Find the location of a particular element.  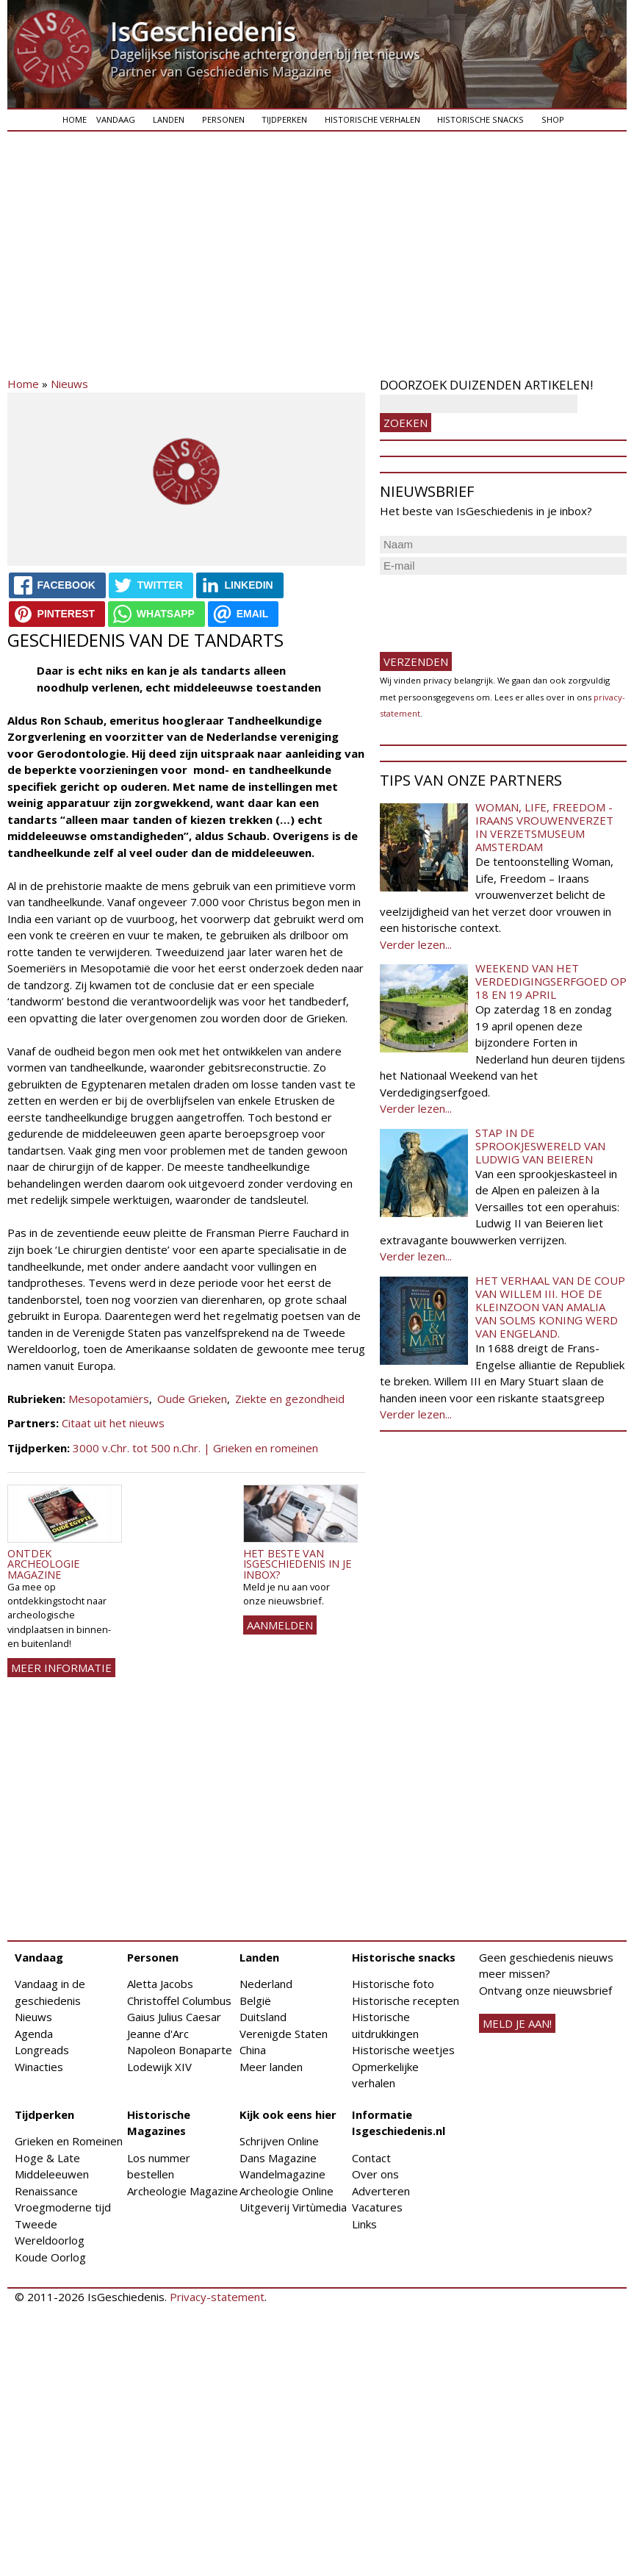

Weekend van het Verdedigingserfgoed op 18 en 19 april is located at coordinates (551, 981).